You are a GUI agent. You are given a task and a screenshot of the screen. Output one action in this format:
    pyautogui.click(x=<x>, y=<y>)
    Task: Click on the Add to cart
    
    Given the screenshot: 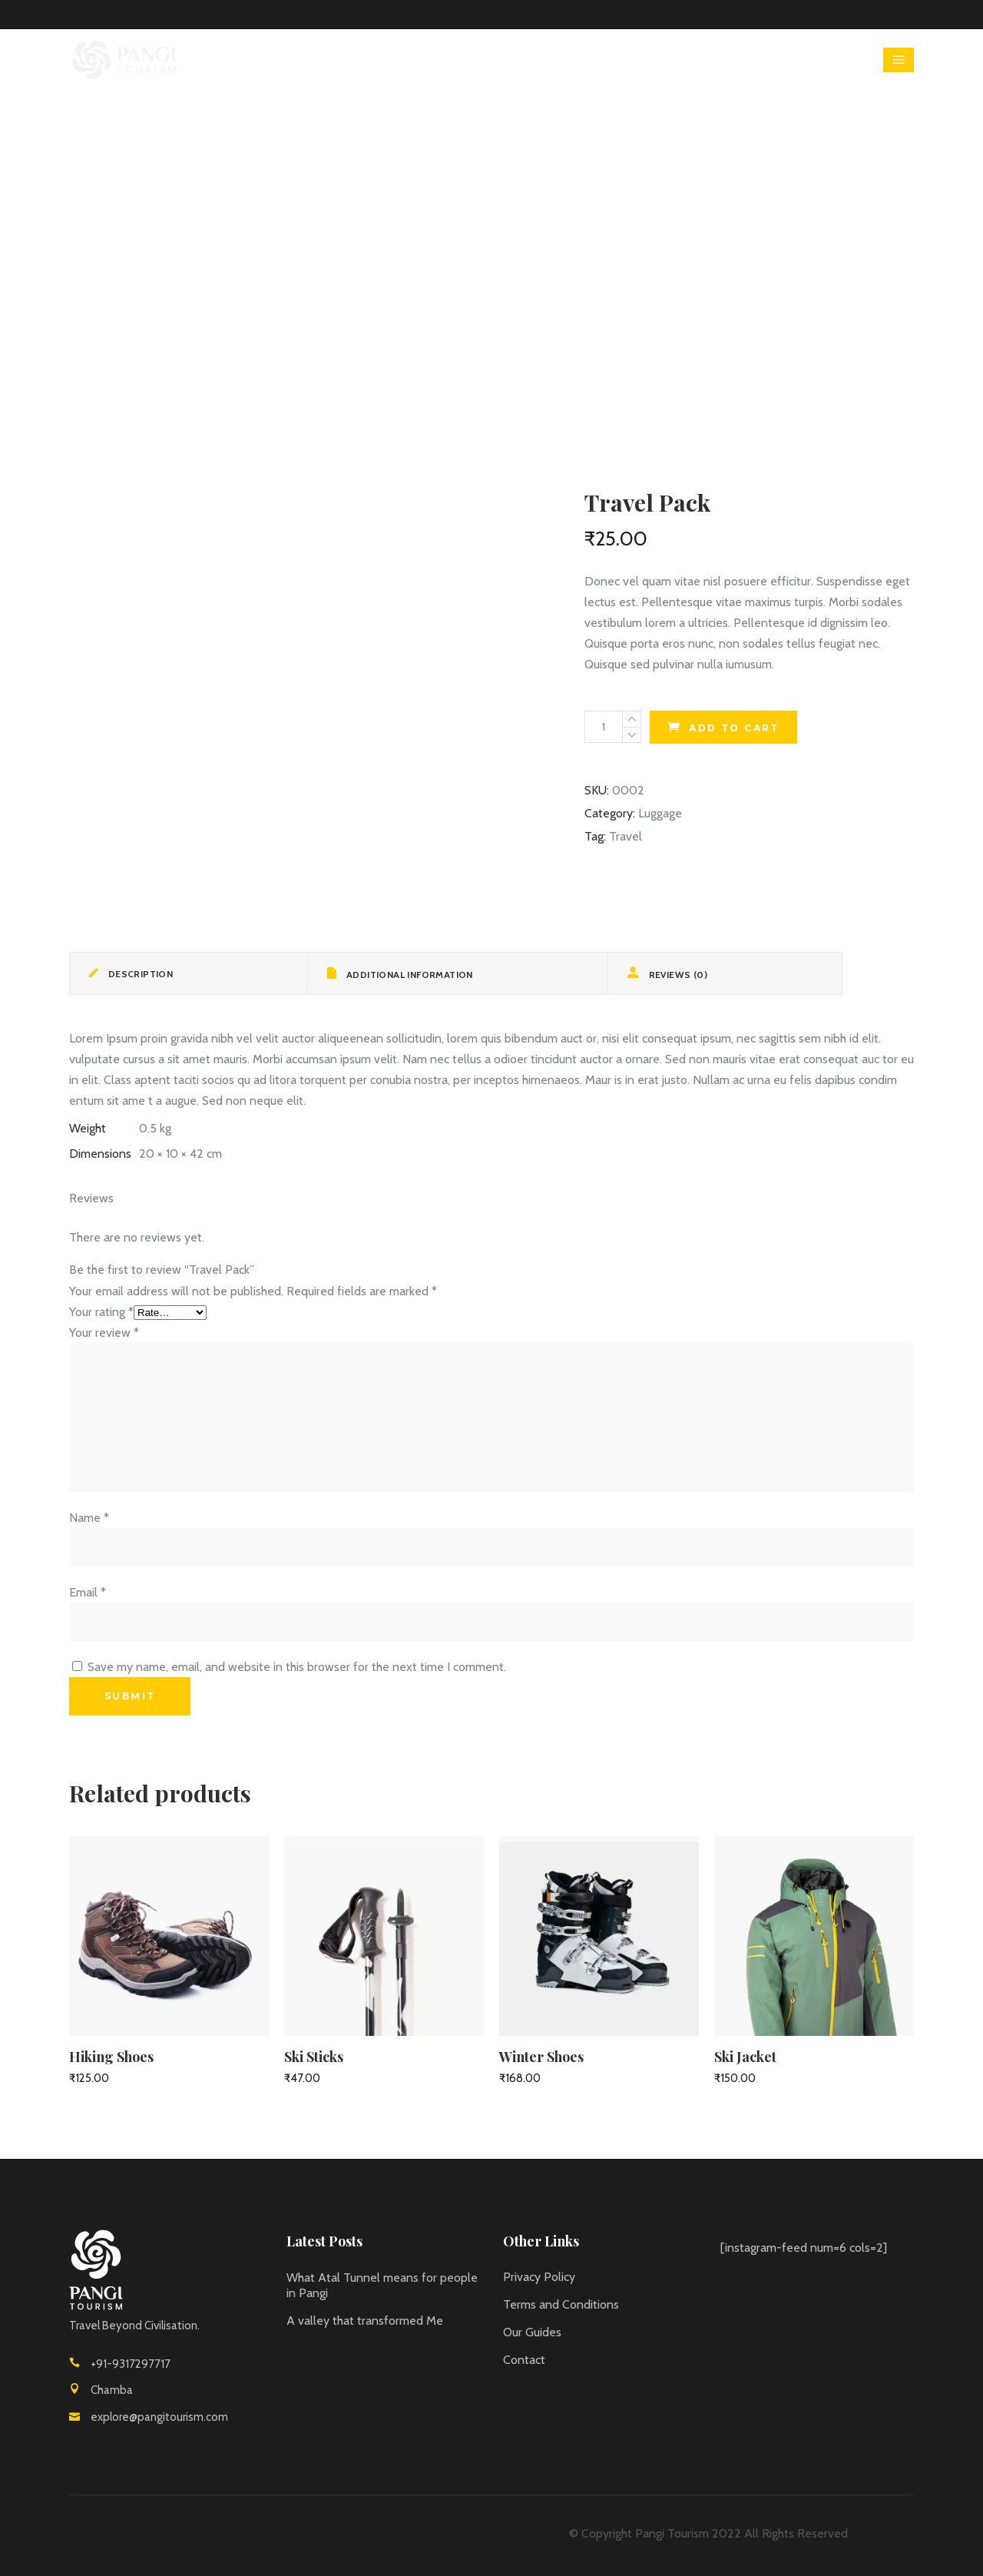 What is the action you would take?
    pyautogui.click(x=734, y=728)
    